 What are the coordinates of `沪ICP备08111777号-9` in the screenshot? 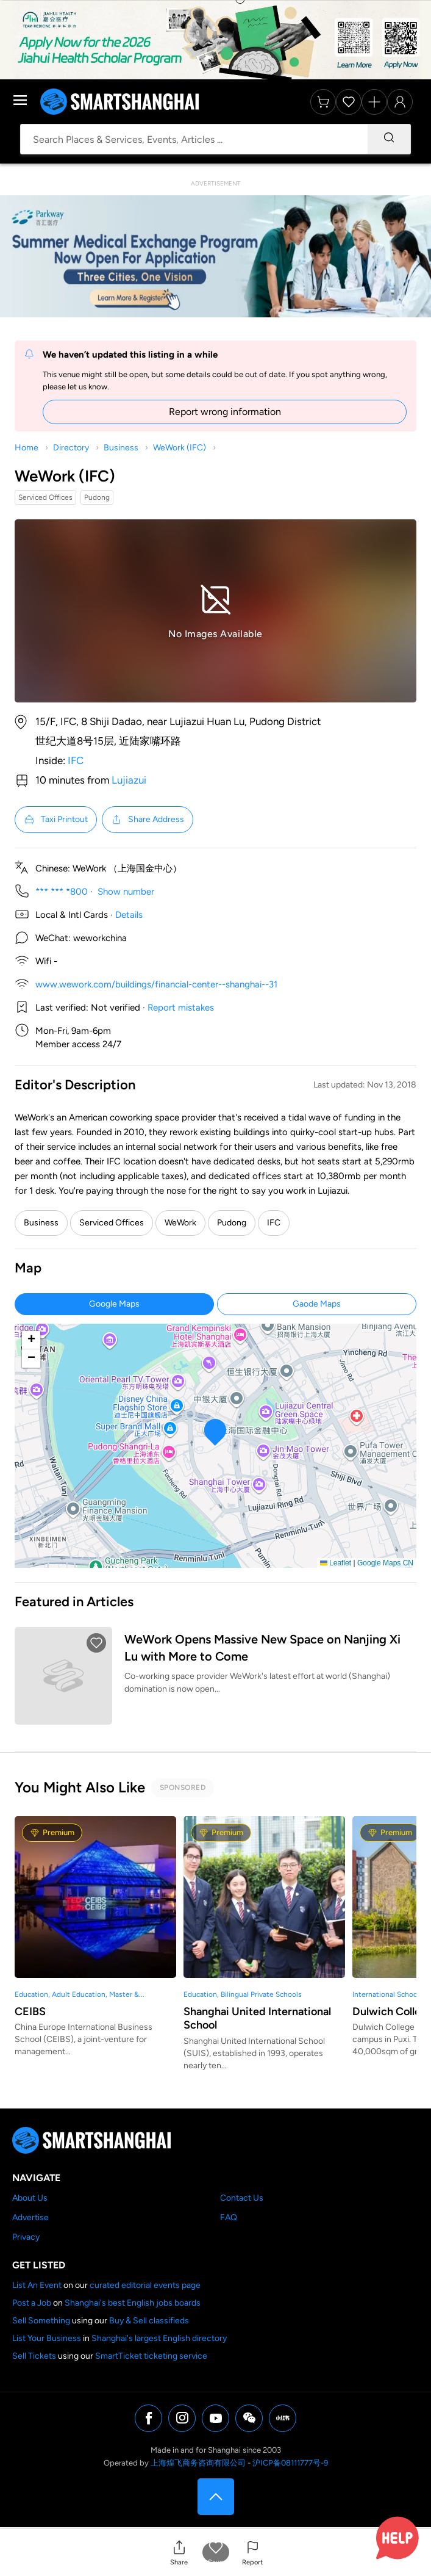 It's located at (290, 2462).